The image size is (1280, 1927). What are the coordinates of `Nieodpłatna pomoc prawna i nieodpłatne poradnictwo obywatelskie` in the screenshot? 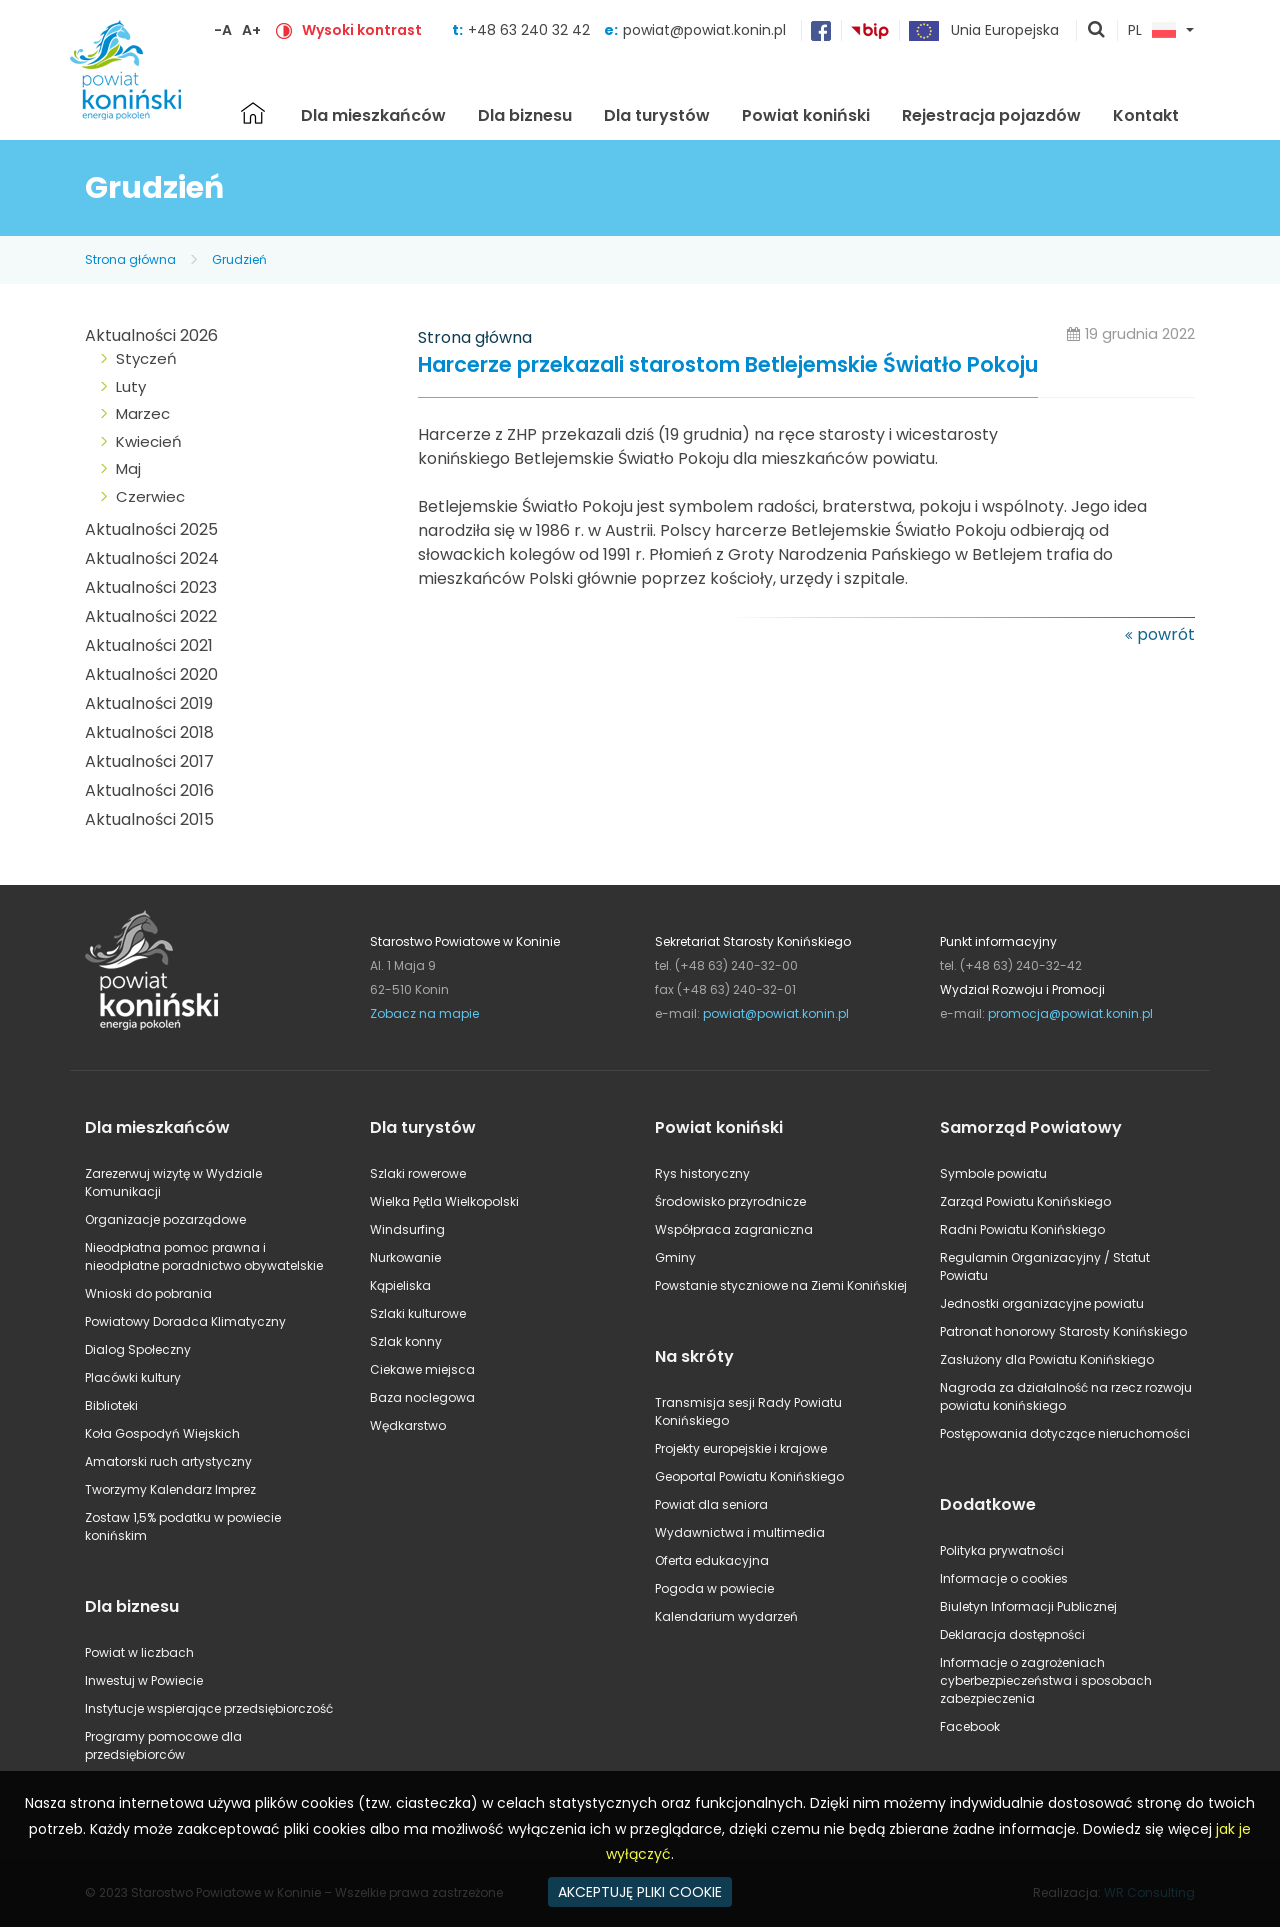 It's located at (204, 1256).